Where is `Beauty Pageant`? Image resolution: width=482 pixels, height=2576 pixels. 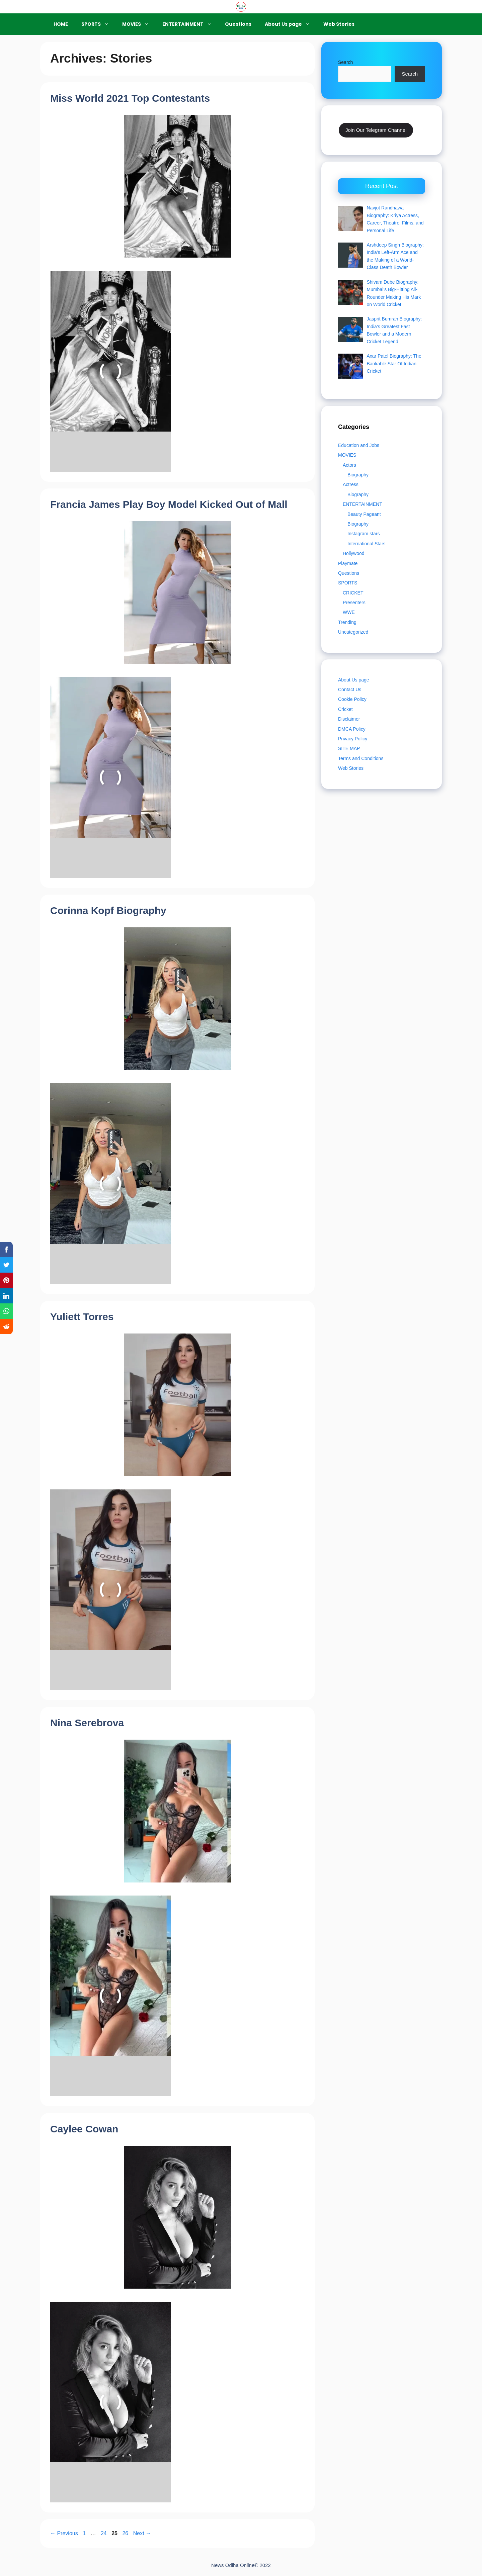
Beauty Pageant is located at coordinates (364, 514).